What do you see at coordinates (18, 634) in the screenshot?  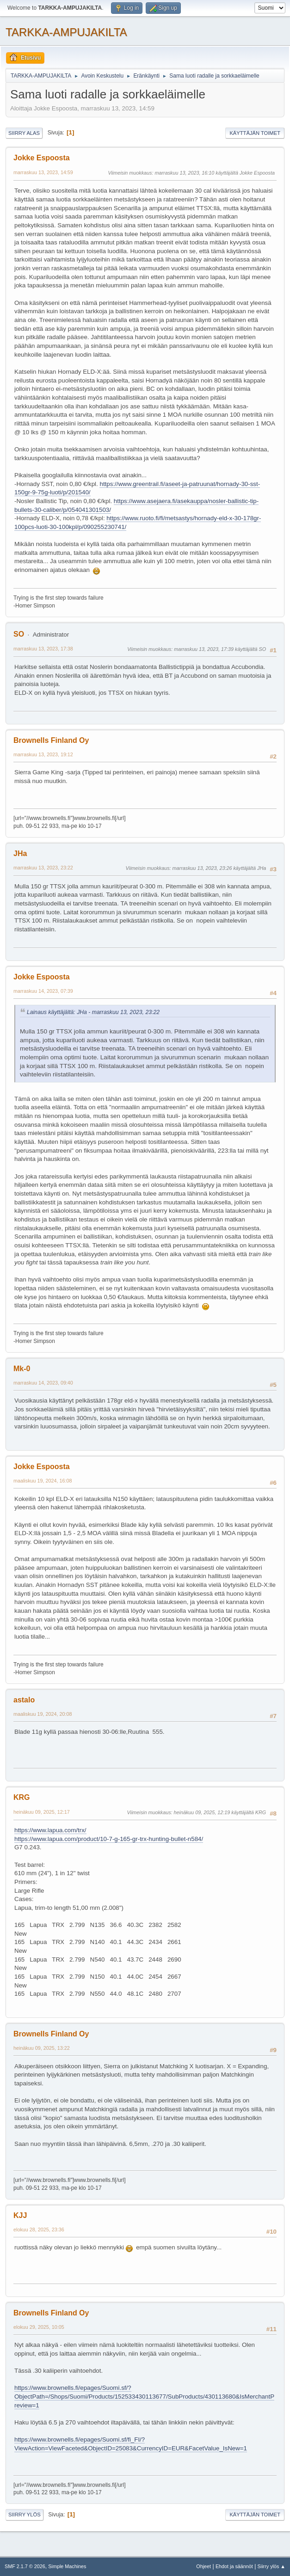 I see `SO` at bounding box center [18, 634].